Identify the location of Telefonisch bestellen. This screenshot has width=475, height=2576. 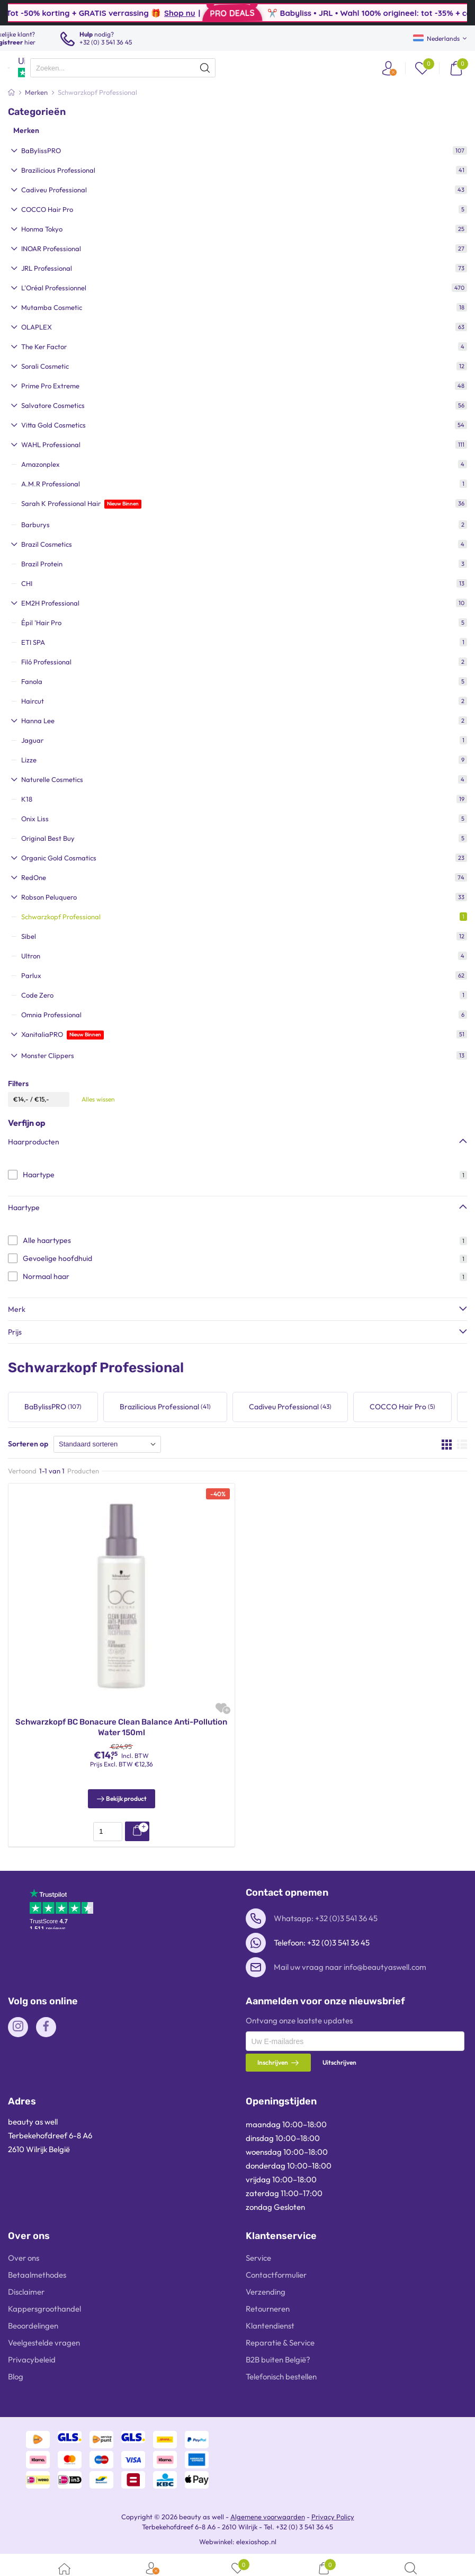
(281, 2376).